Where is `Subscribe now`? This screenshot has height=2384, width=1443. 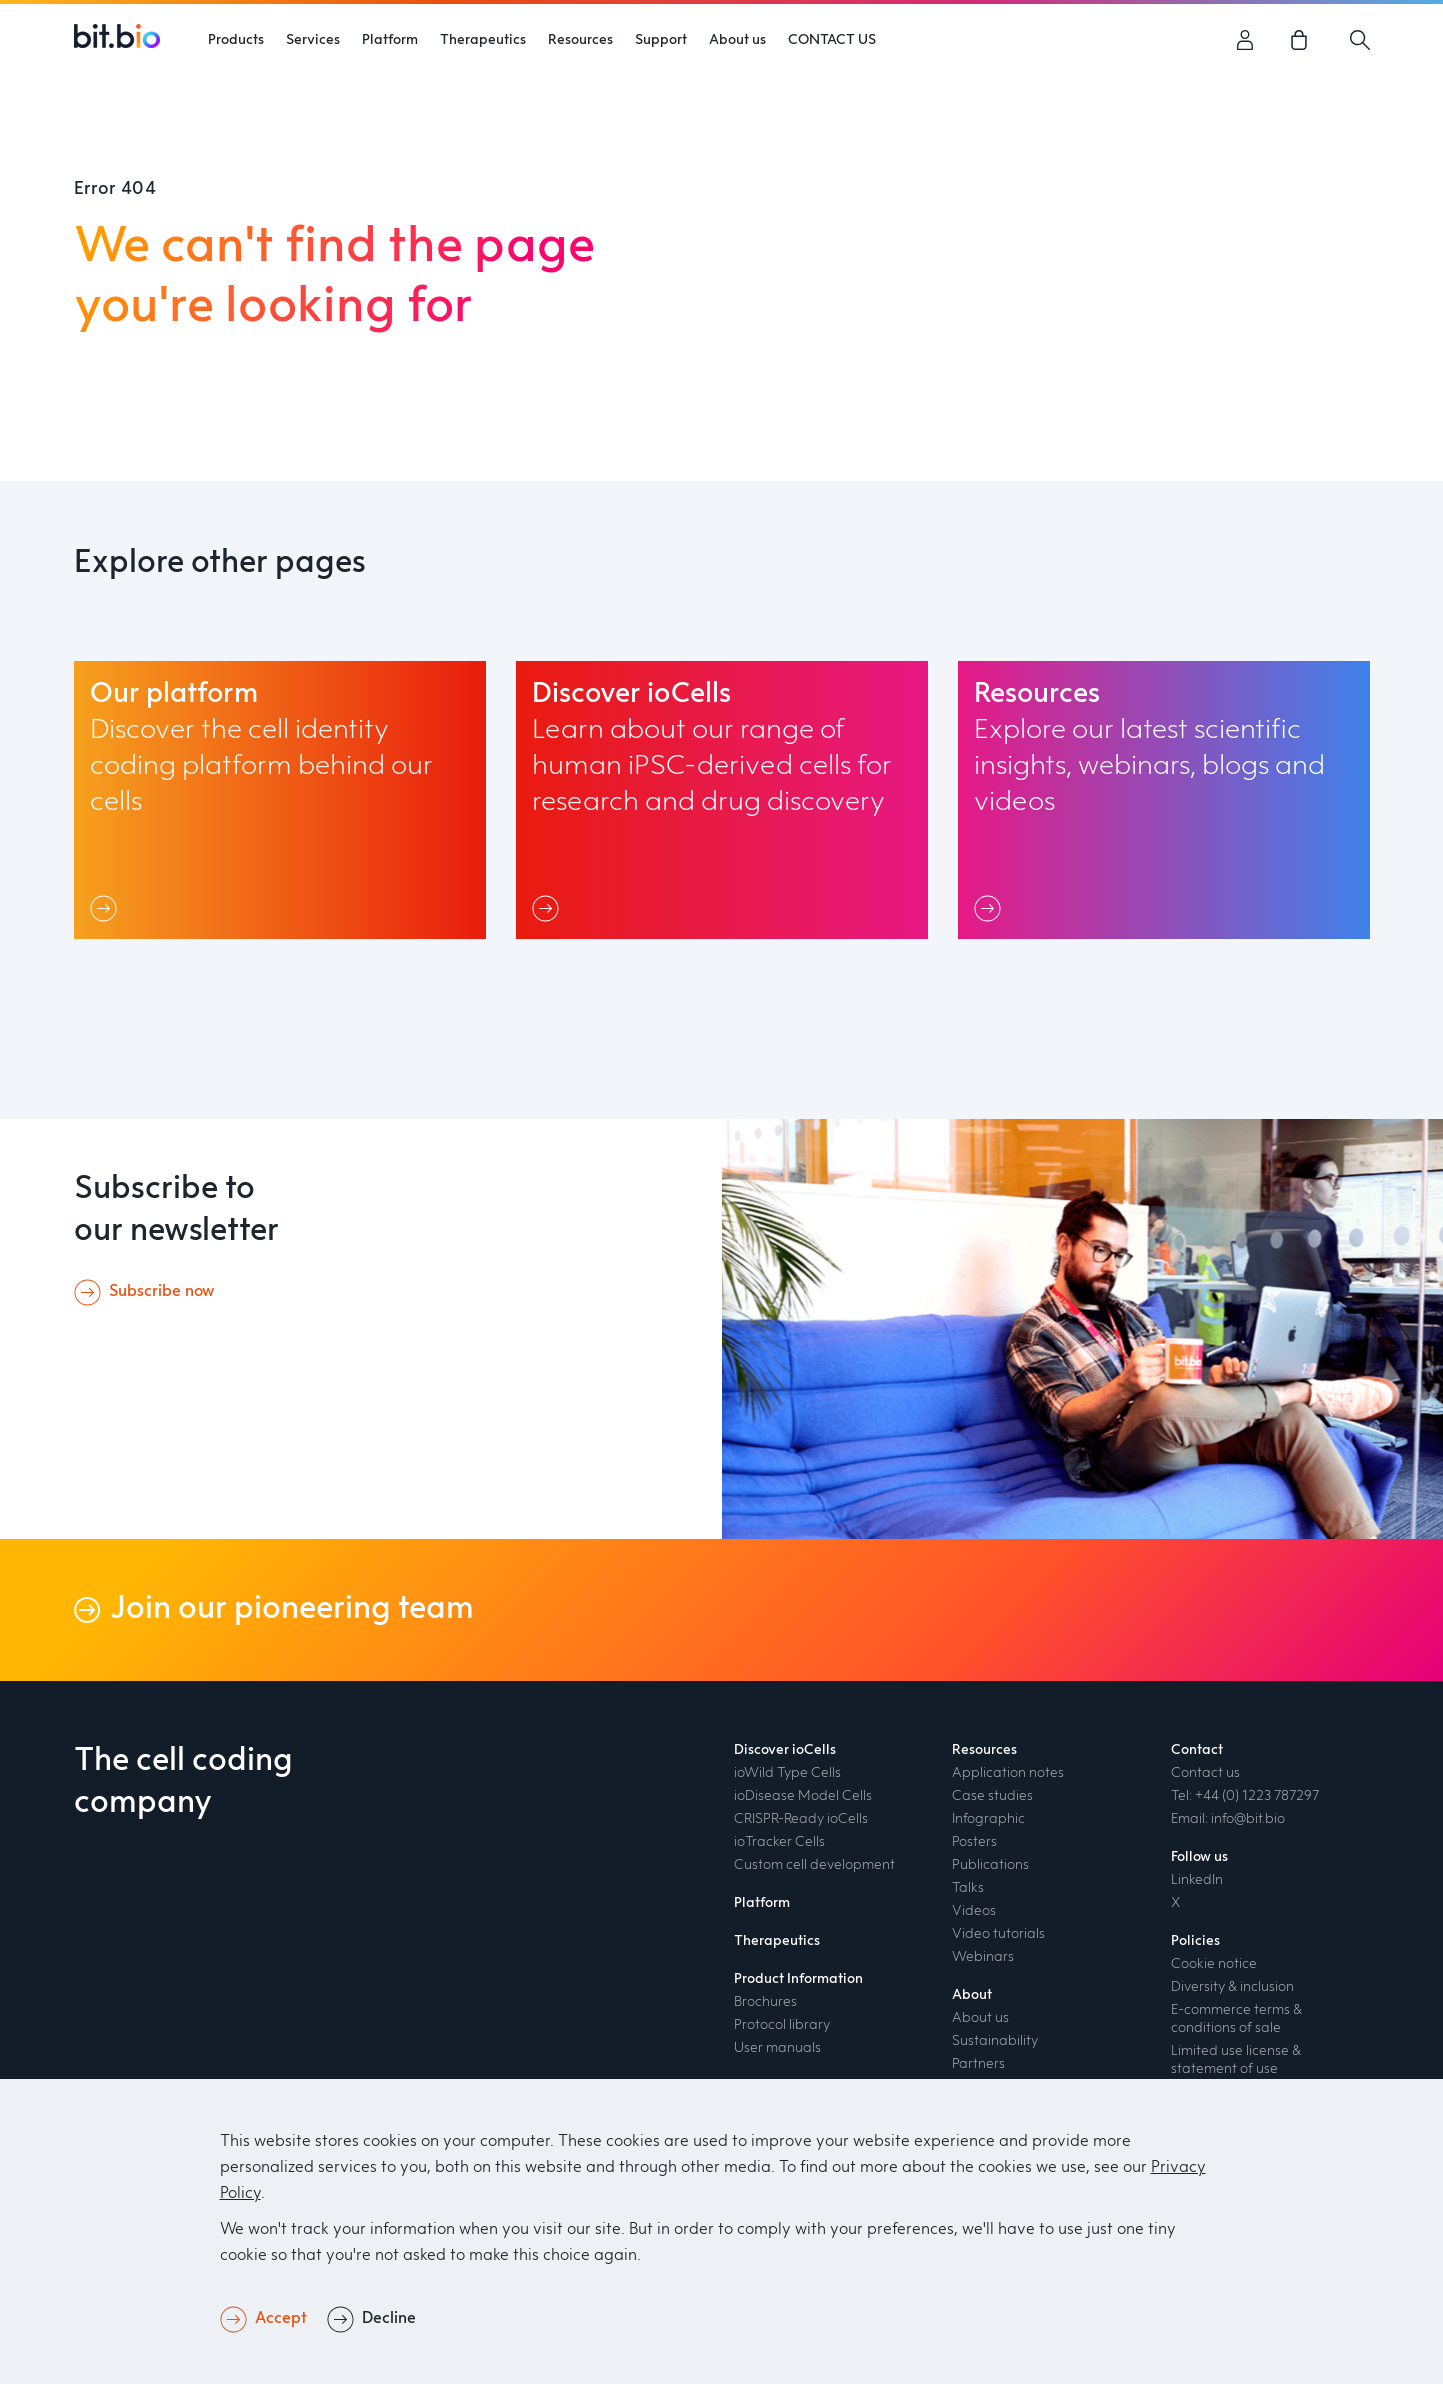 Subscribe now is located at coordinates (161, 1292).